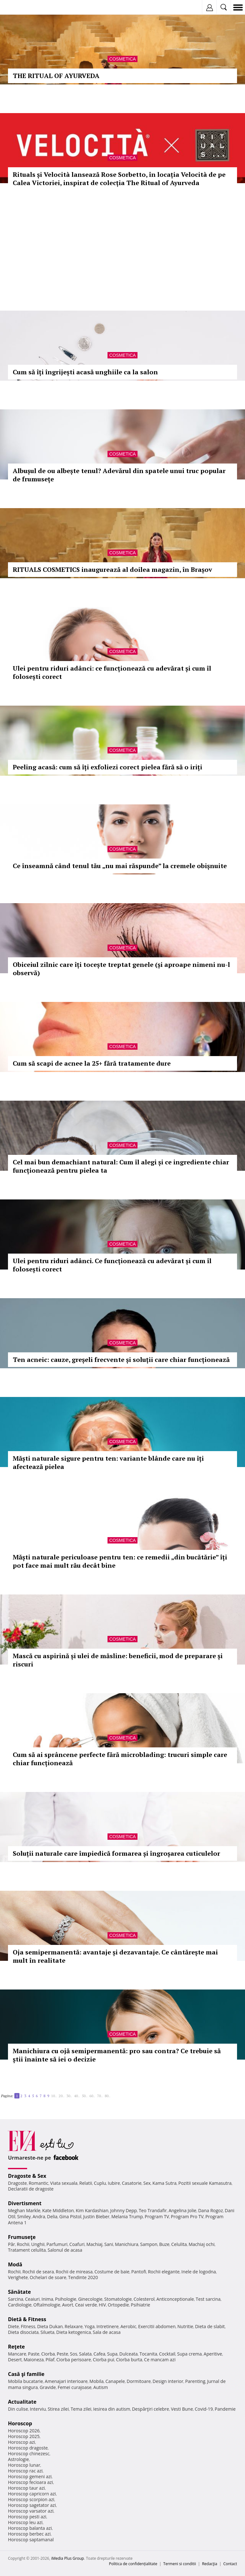 The height and width of the screenshot is (2576, 245). I want to click on Aerobic, so click(128, 2326).